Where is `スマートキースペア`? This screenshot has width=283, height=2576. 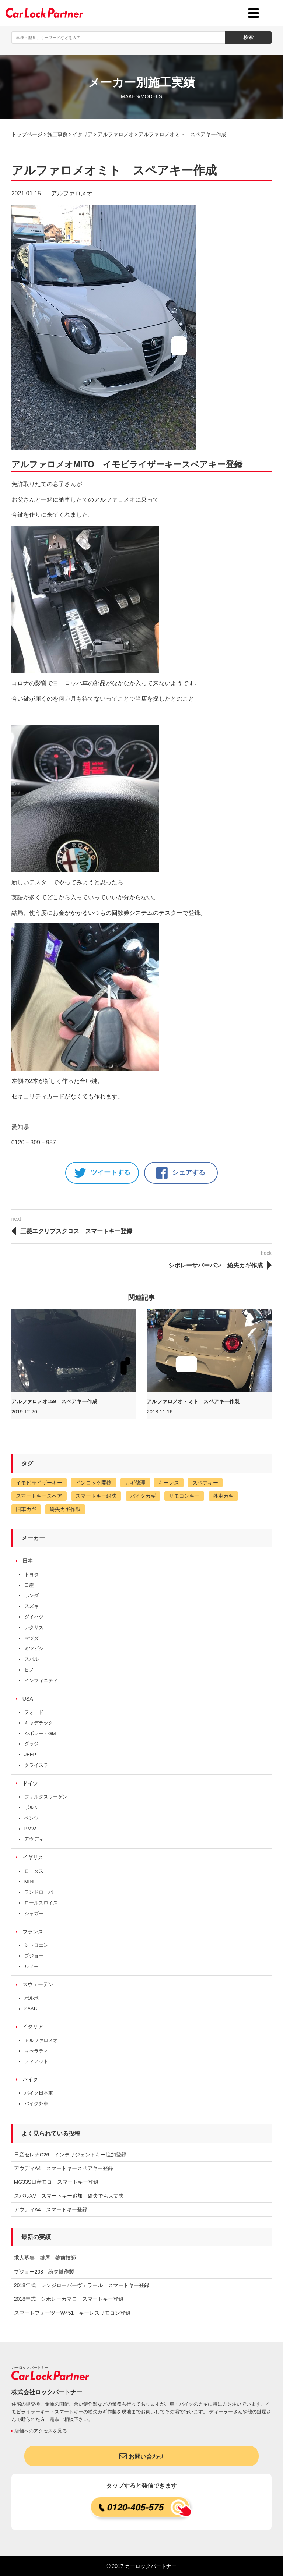 スマートキースペア is located at coordinates (39, 1496).